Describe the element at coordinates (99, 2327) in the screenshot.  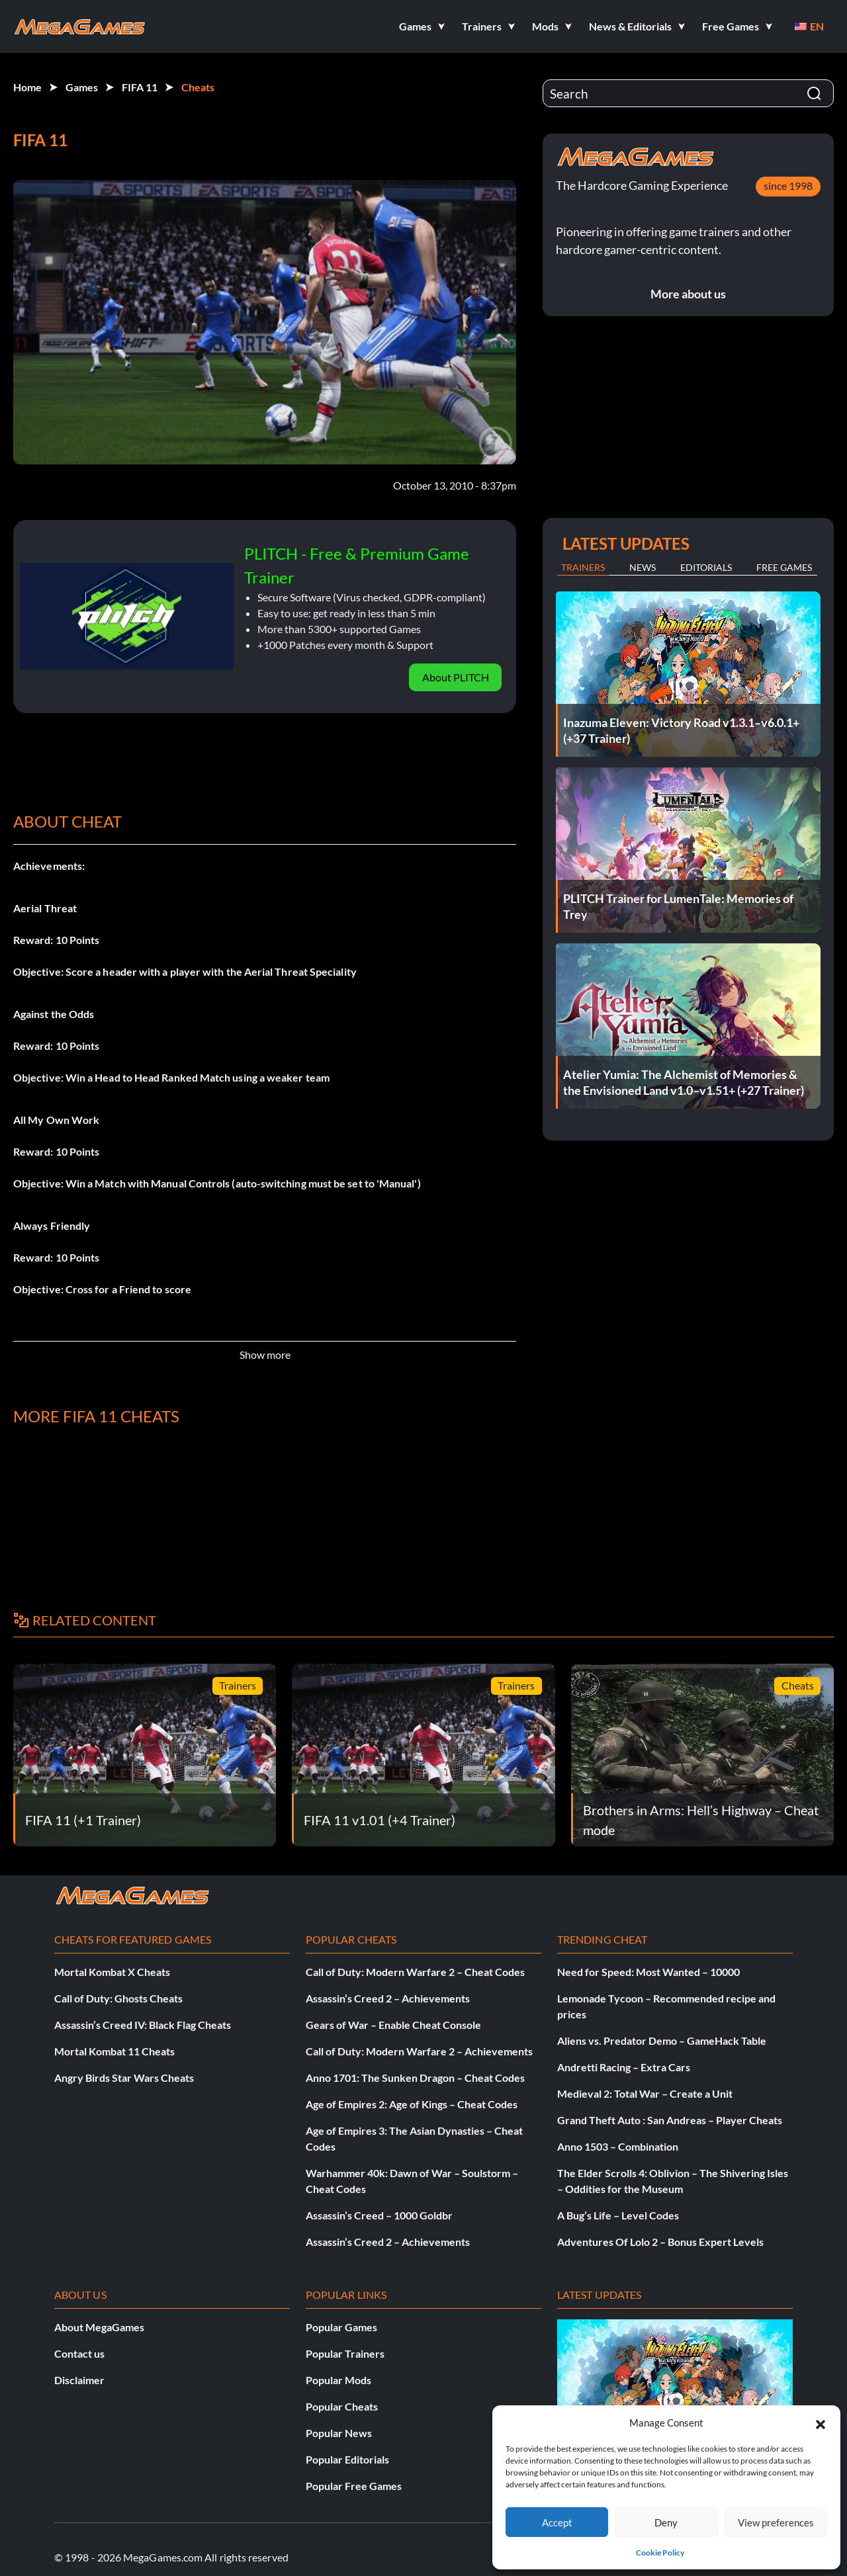
I see `About MegaGames` at that location.